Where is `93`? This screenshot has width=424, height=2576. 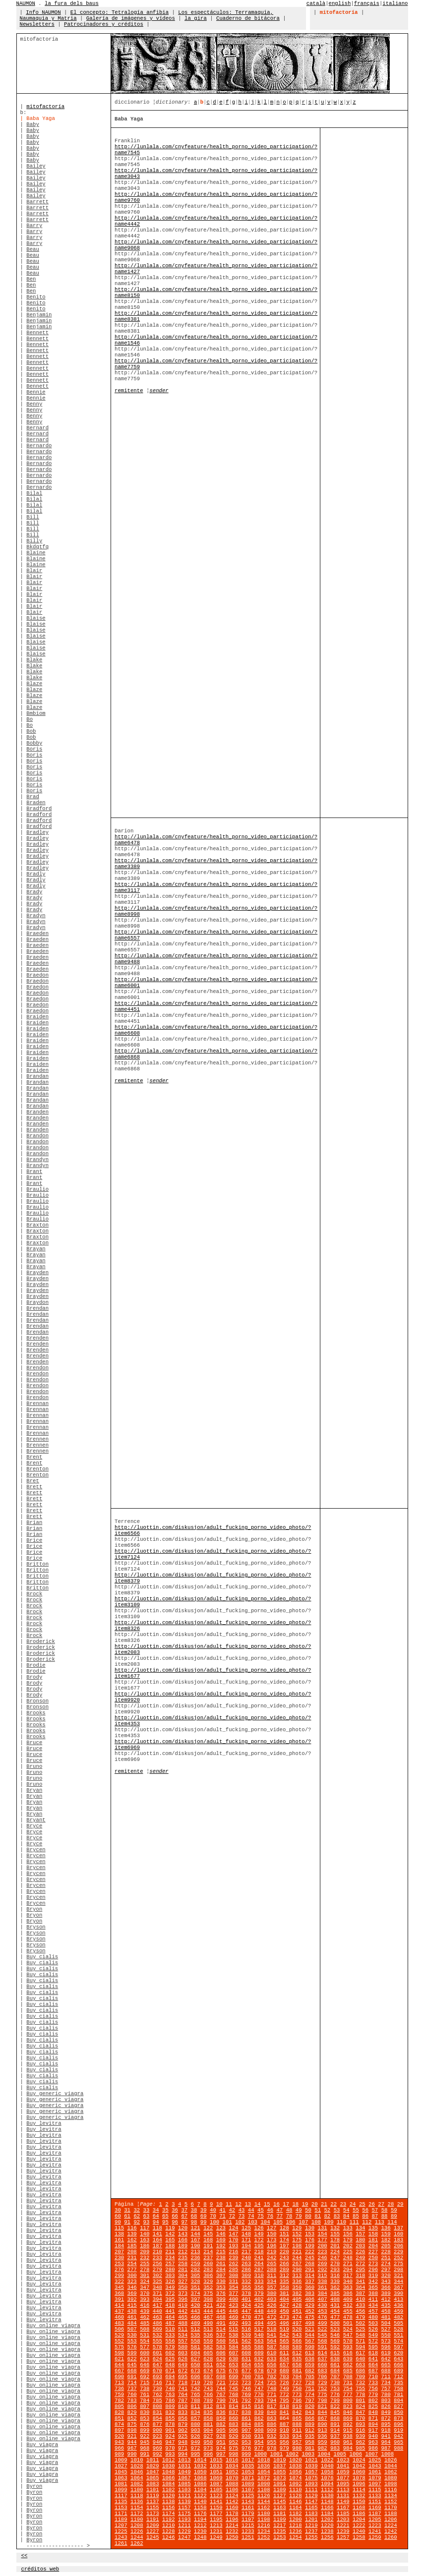
93 is located at coordinates (146, 2222).